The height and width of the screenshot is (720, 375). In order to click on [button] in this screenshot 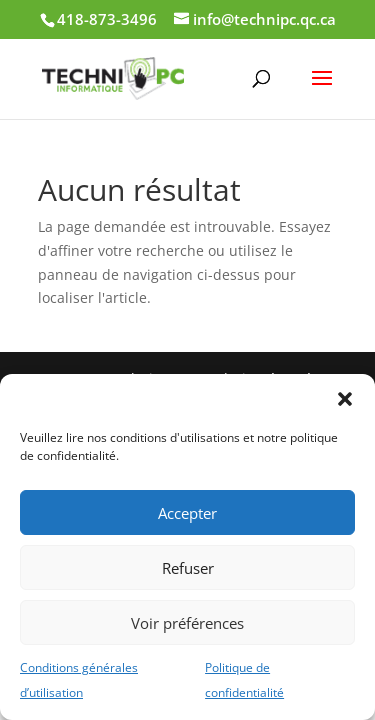, I will do `click(345, 399)`.